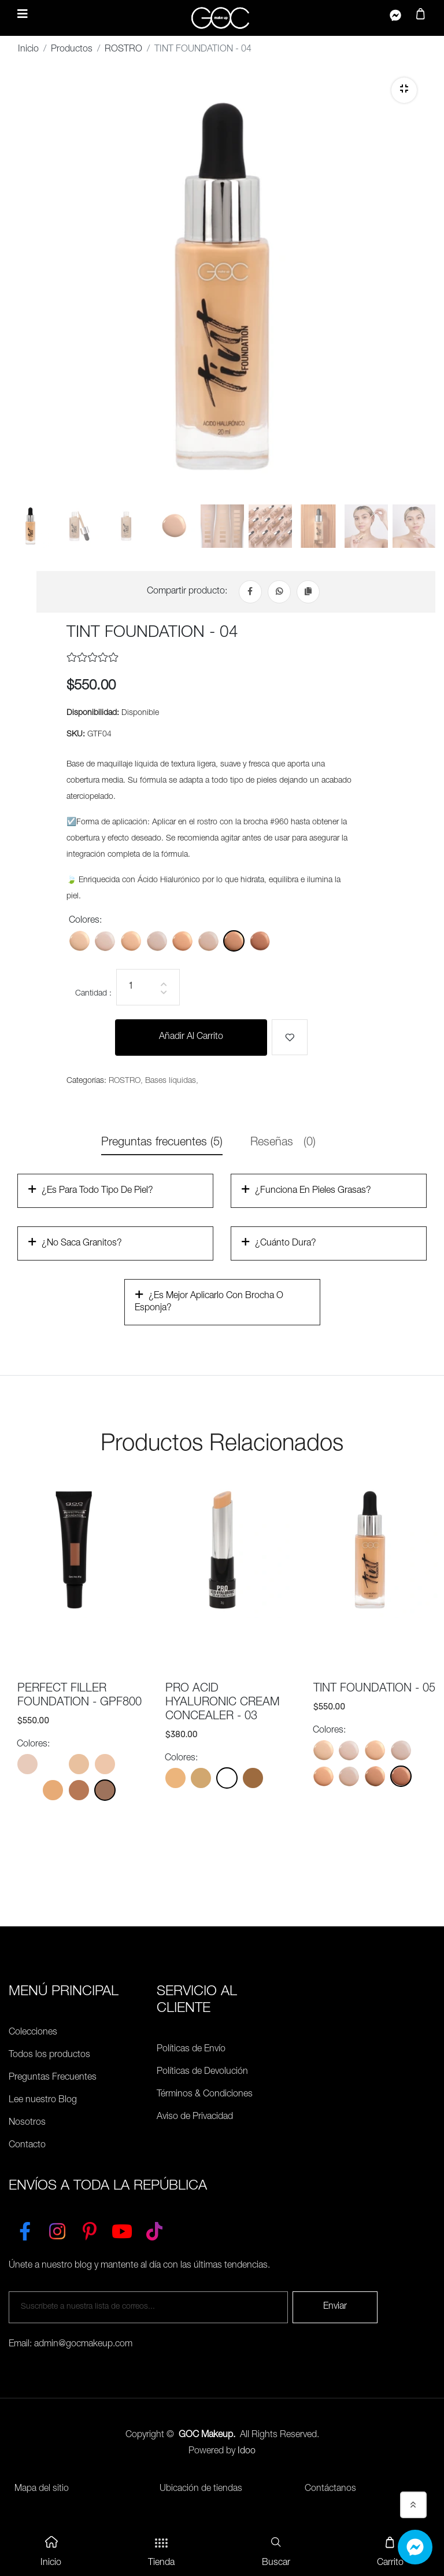  Describe the element at coordinates (250, 592) in the screenshot. I see `[Facebook]` at that location.